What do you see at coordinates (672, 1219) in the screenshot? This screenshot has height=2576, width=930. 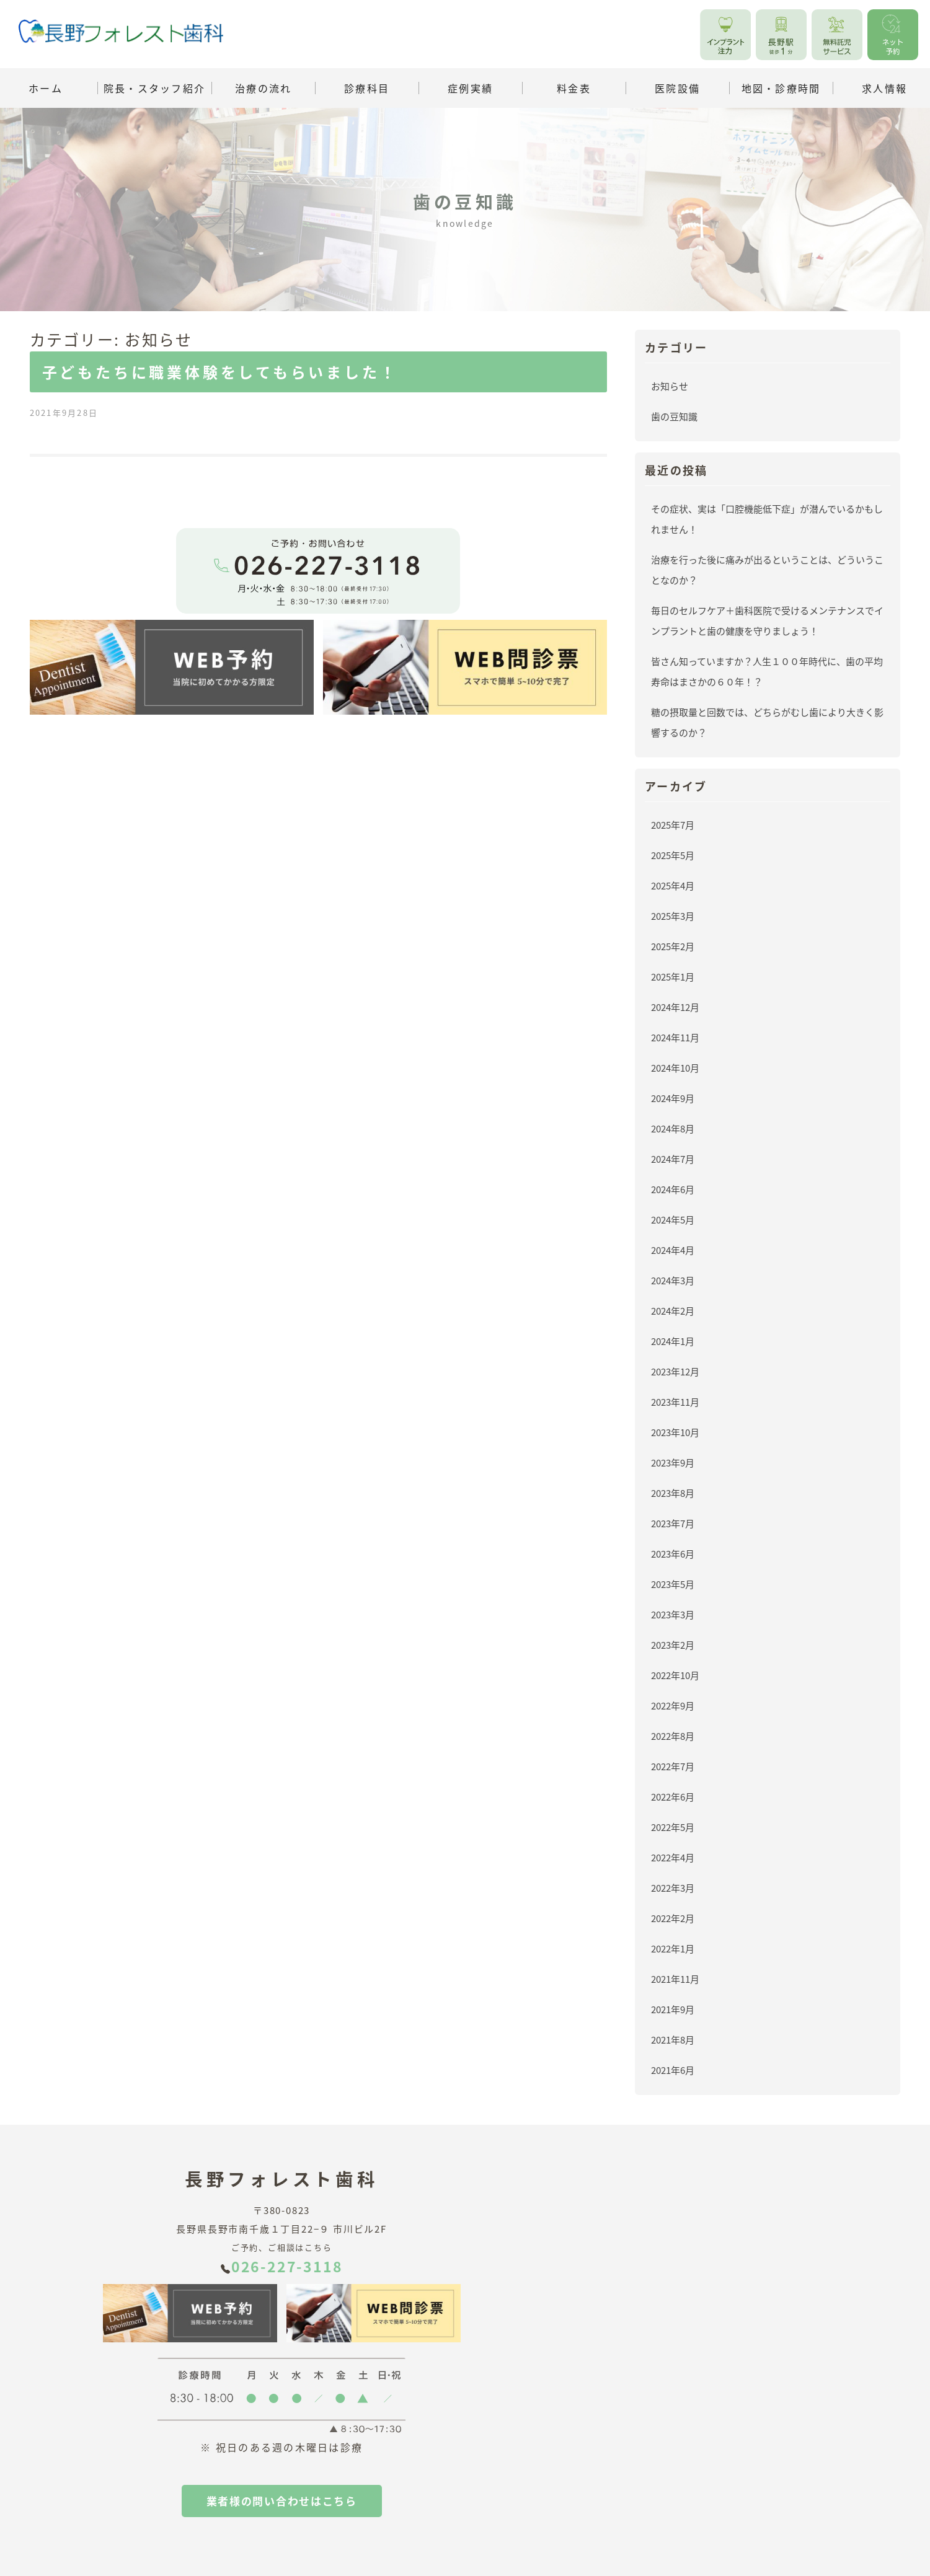 I see `2024年5月` at bounding box center [672, 1219].